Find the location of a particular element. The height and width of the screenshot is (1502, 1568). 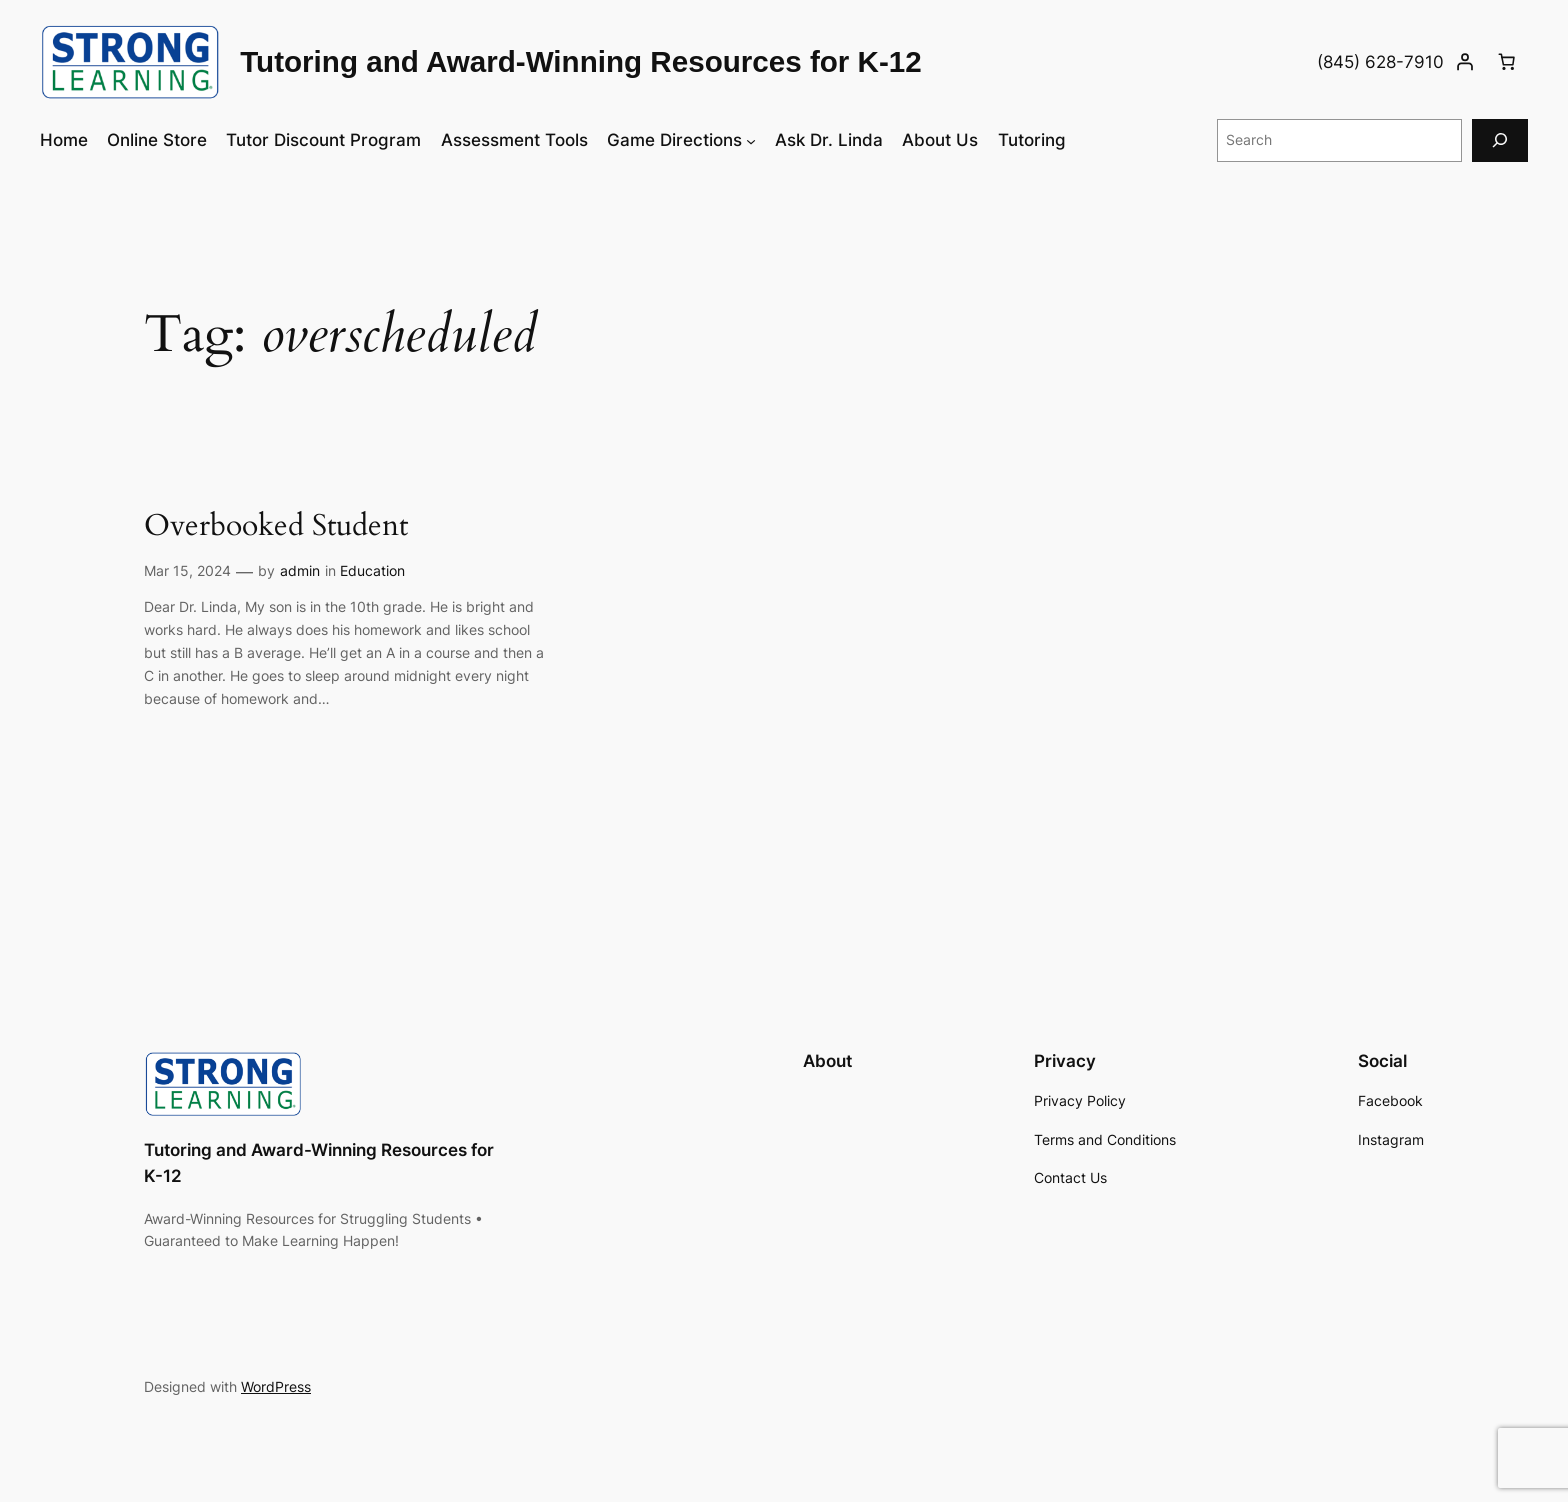

Mar 15, 2024 is located at coordinates (187, 570).